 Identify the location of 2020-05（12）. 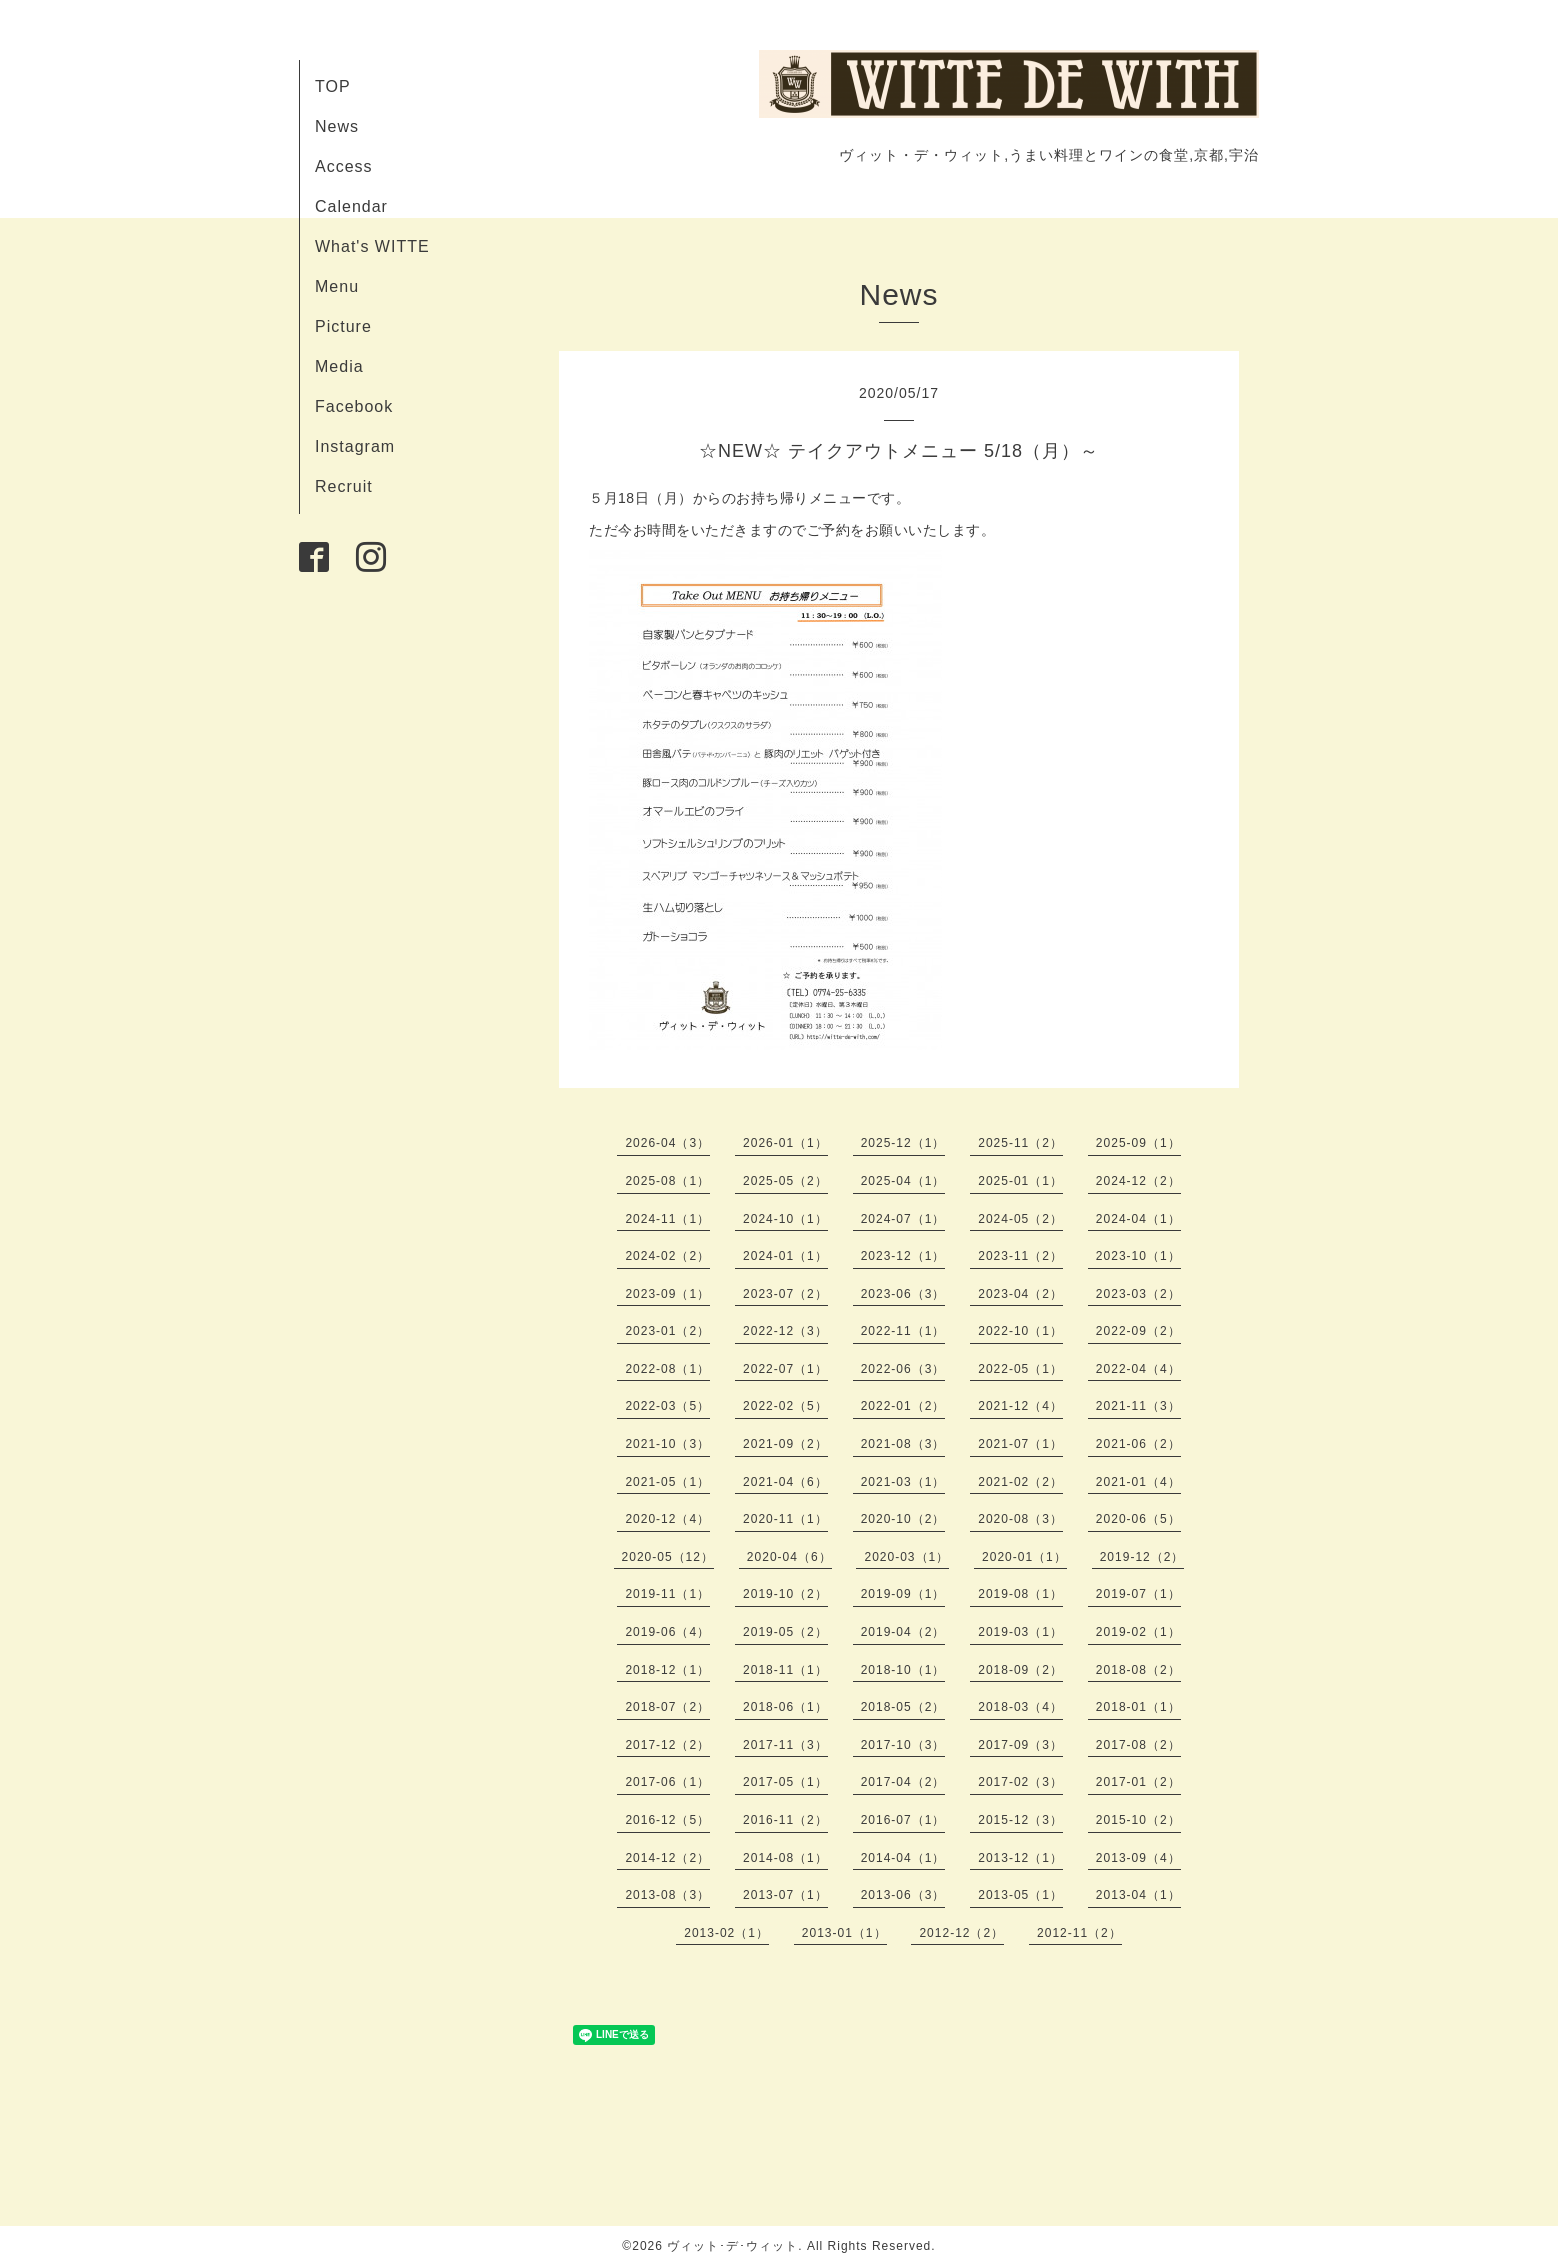
(668, 1557).